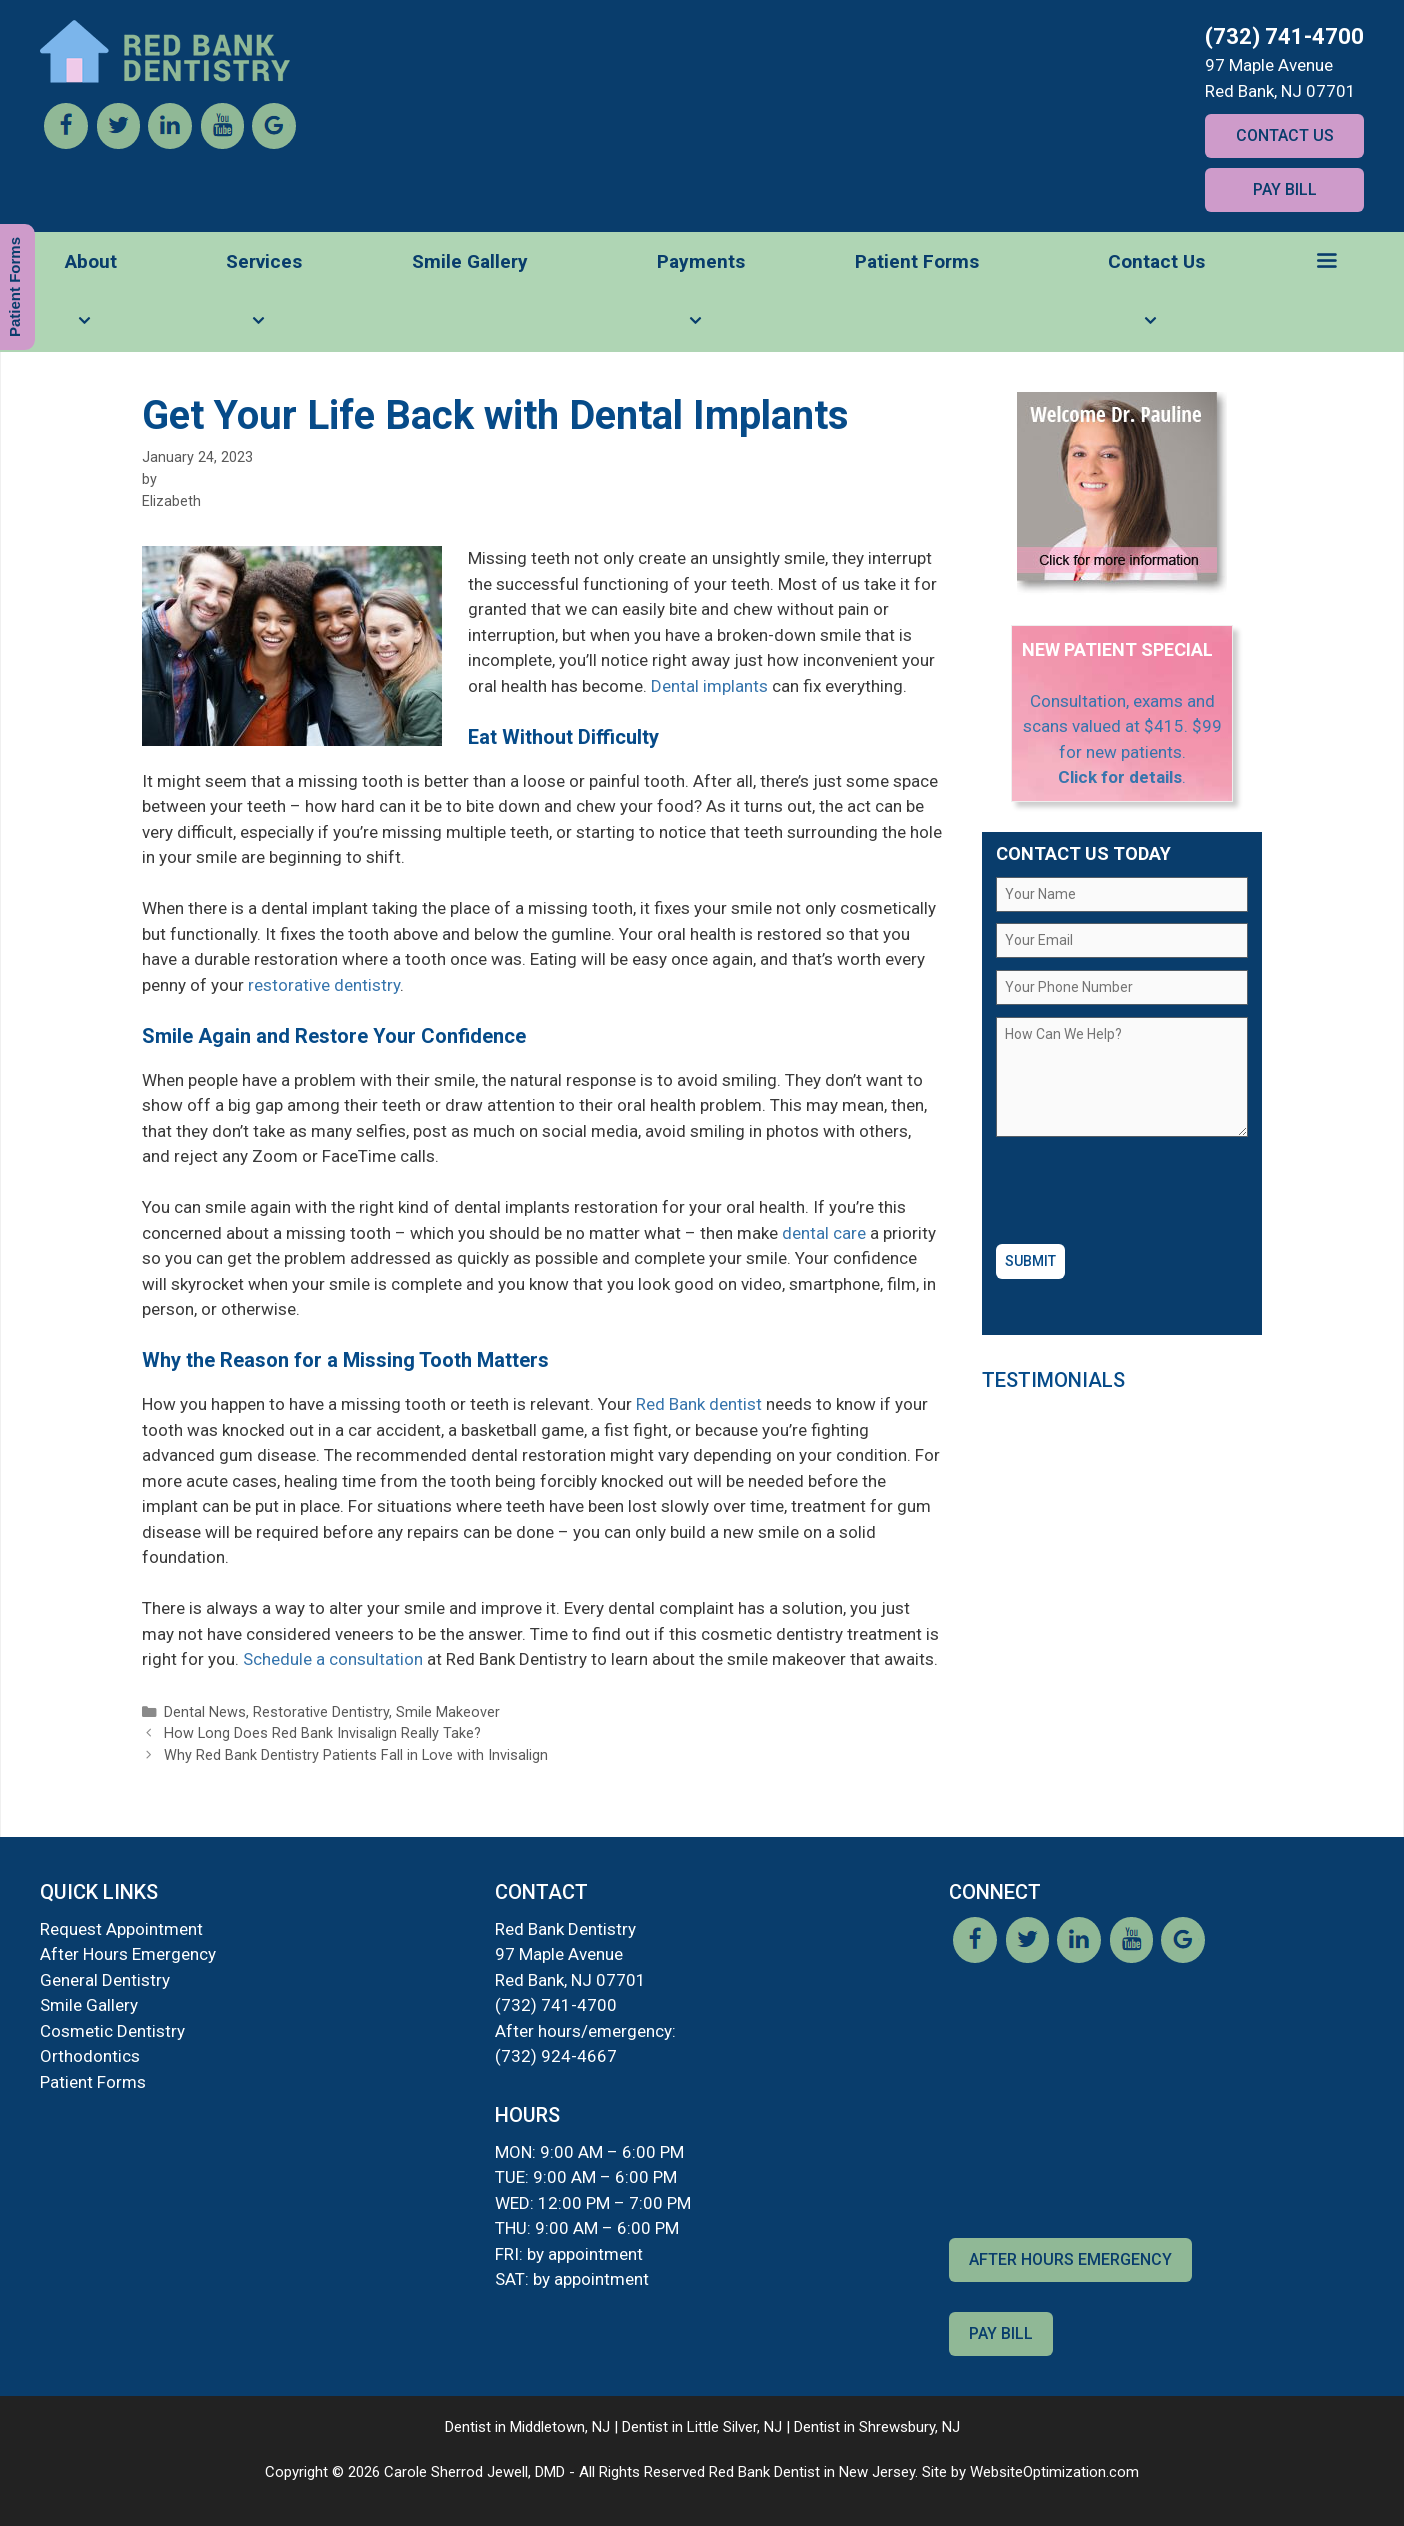 This screenshot has height=2526, width=1404. I want to click on Patient Forms, so click(917, 261).